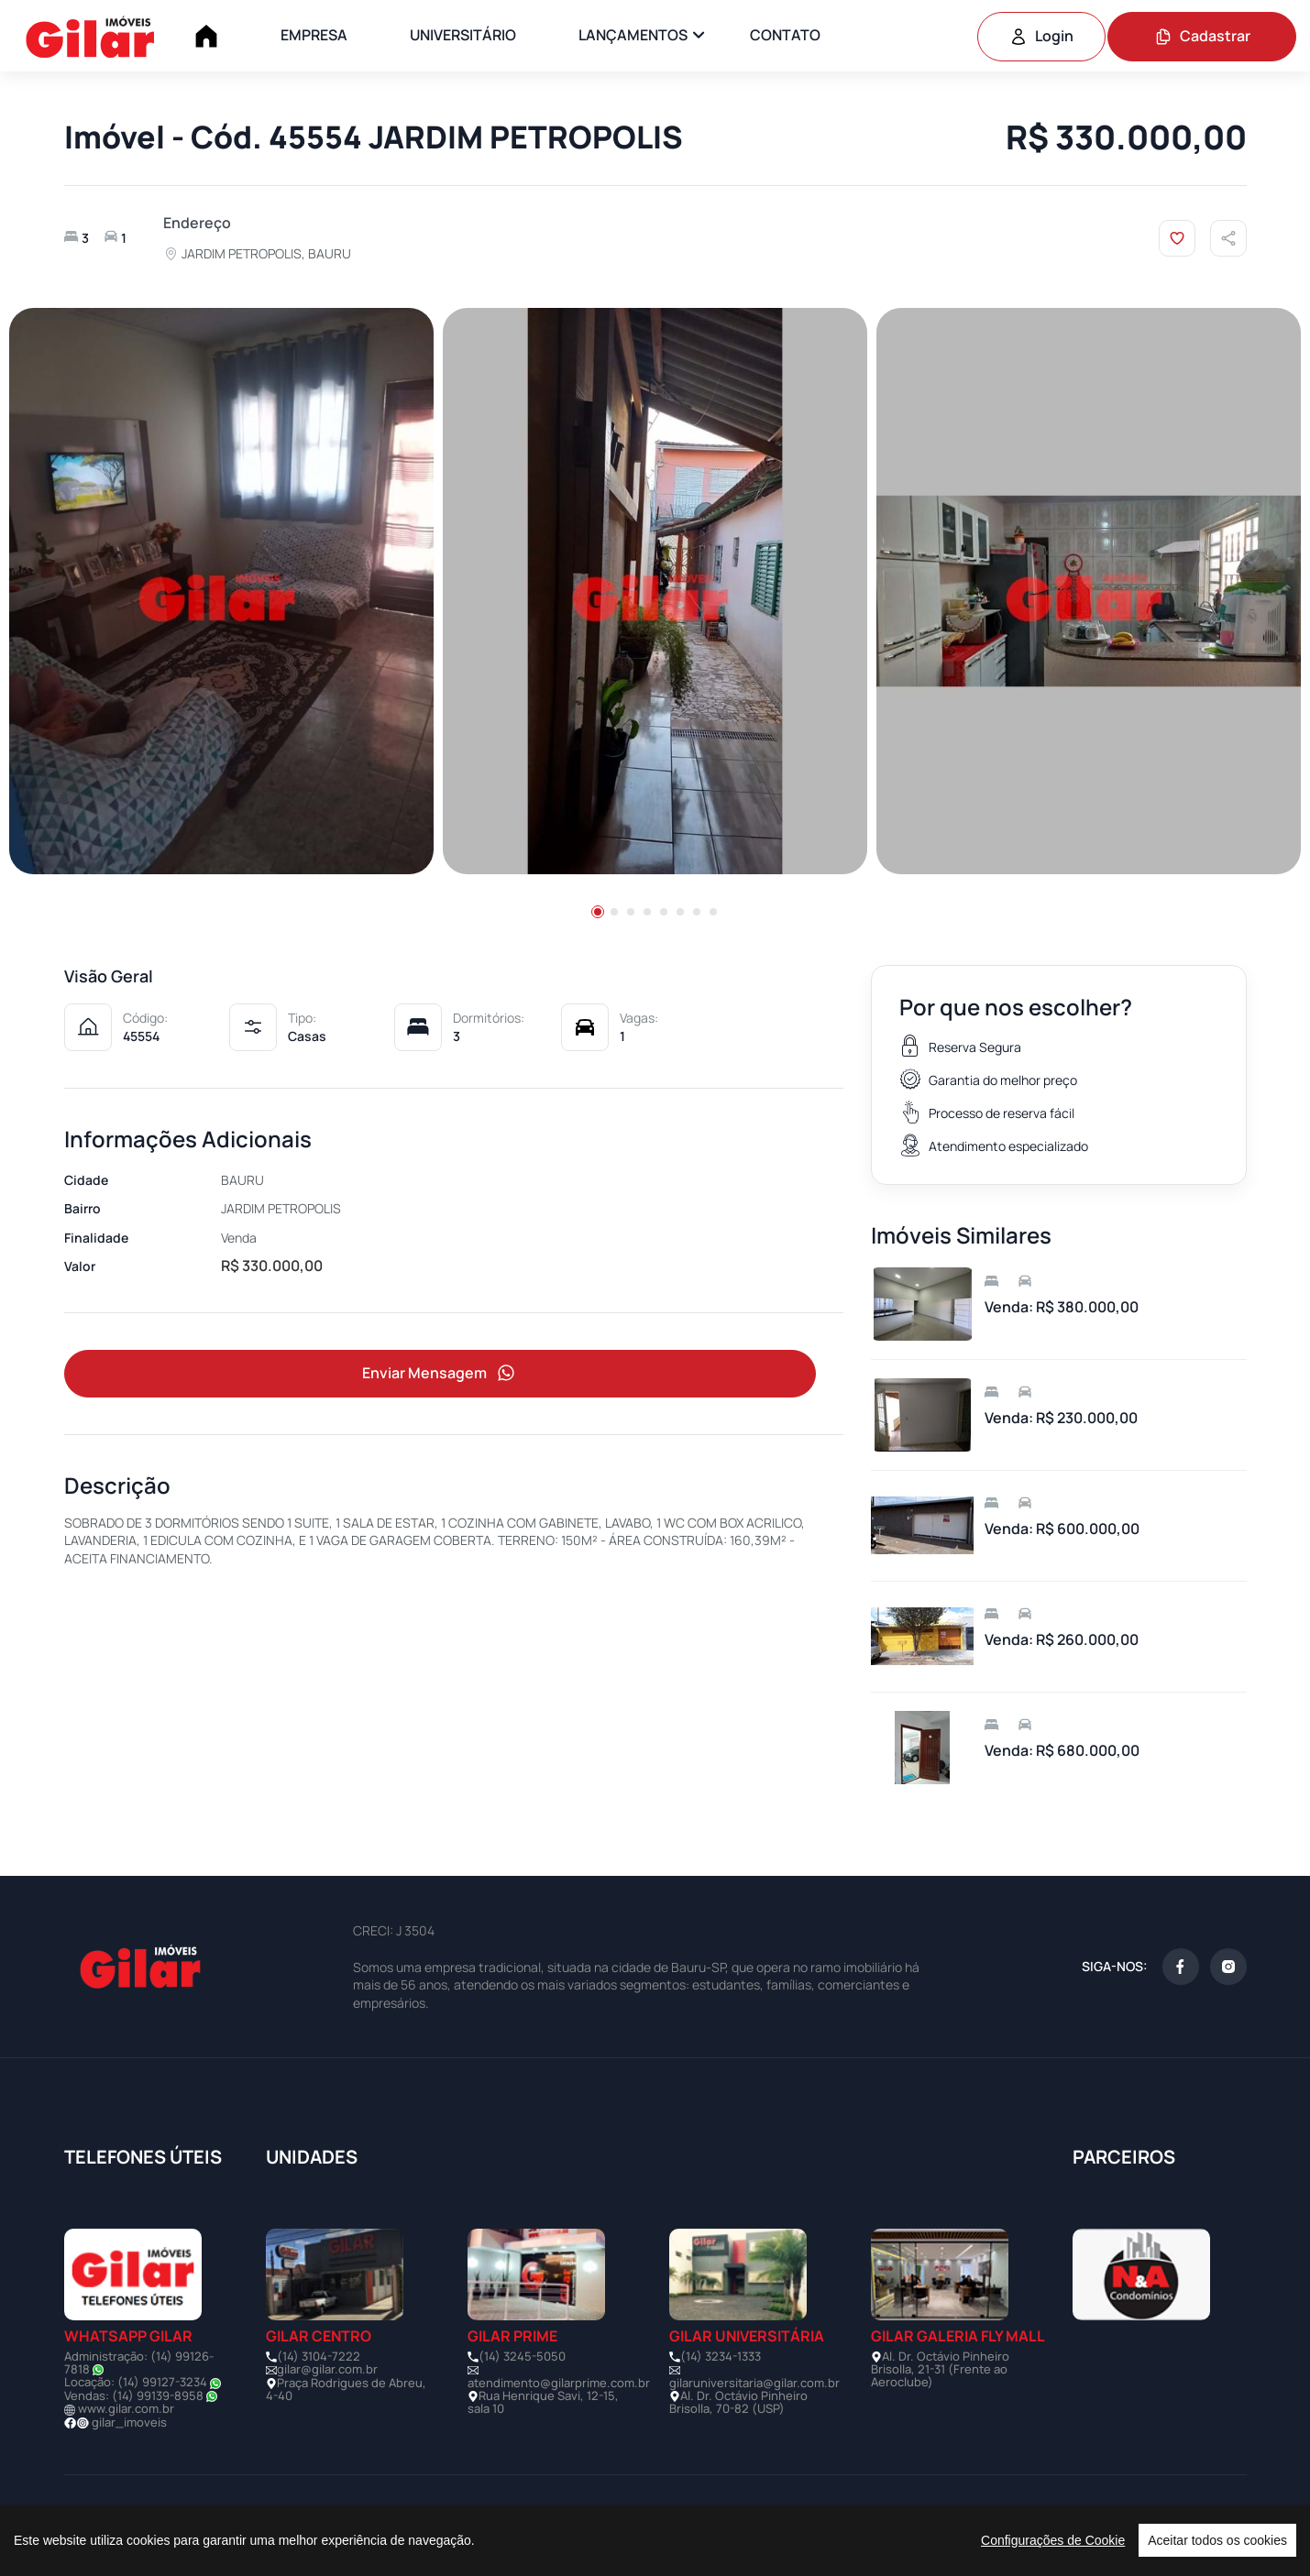 The height and width of the screenshot is (2576, 1310). Describe the element at coordinates (318, 2356) in the screenshot. I see `(14) 3104-7222` at that location.